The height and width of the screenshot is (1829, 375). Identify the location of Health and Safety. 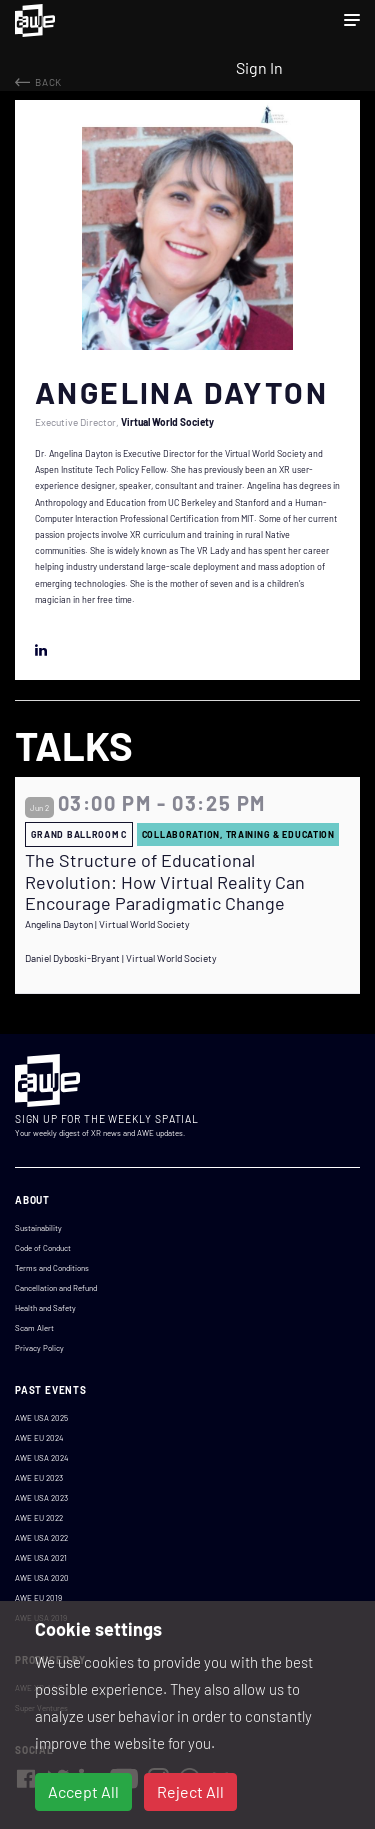
(45, 1308).